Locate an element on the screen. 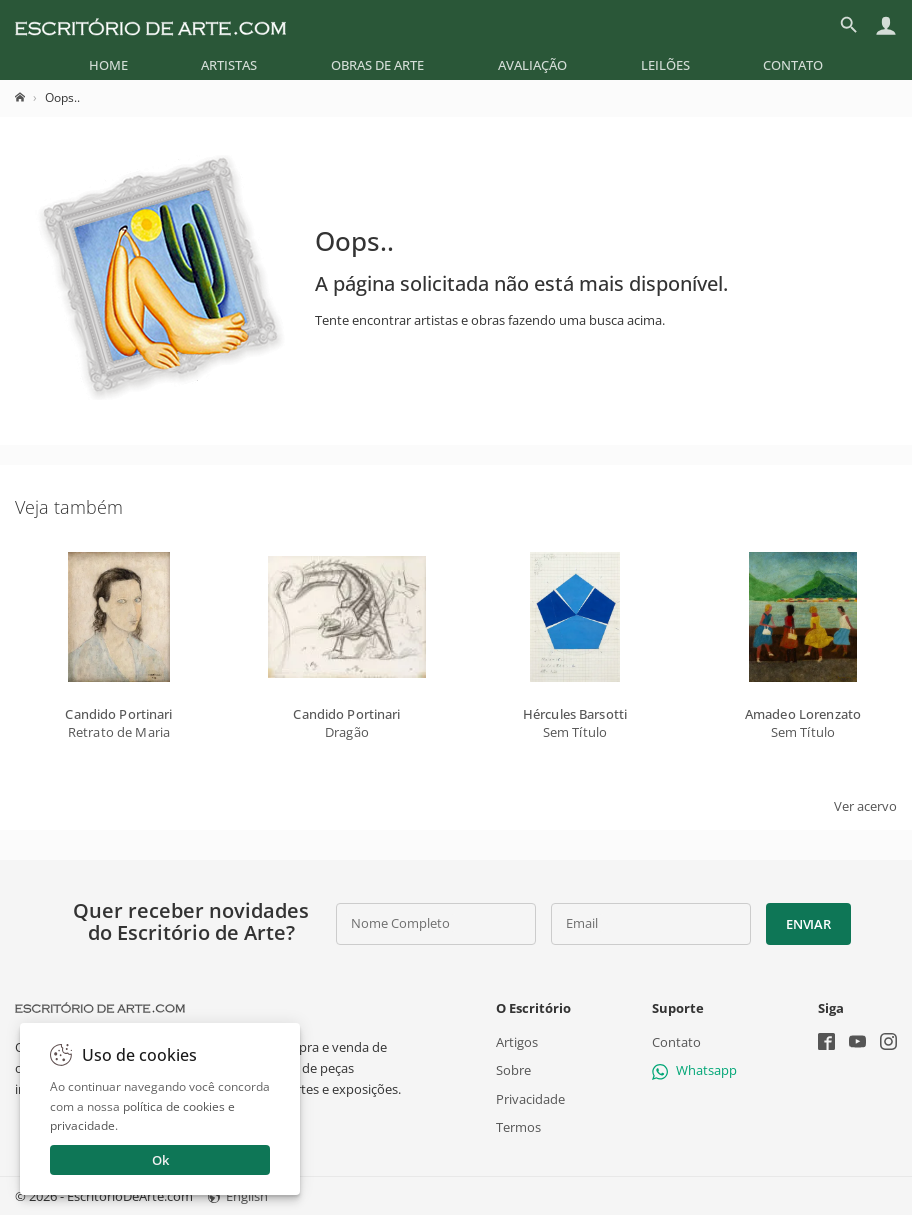  Artistas is located at coordinates (229, 65).